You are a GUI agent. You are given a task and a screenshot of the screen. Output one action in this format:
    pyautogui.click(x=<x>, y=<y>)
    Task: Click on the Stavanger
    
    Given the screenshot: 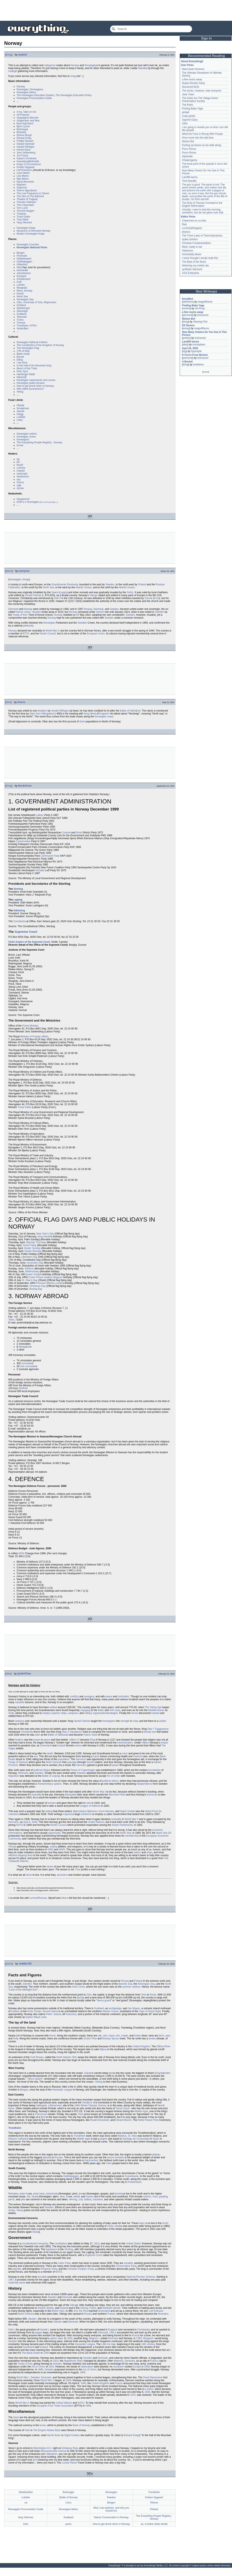 What is the action you would take?
    pyautogui.click(x=22, y=311)
    